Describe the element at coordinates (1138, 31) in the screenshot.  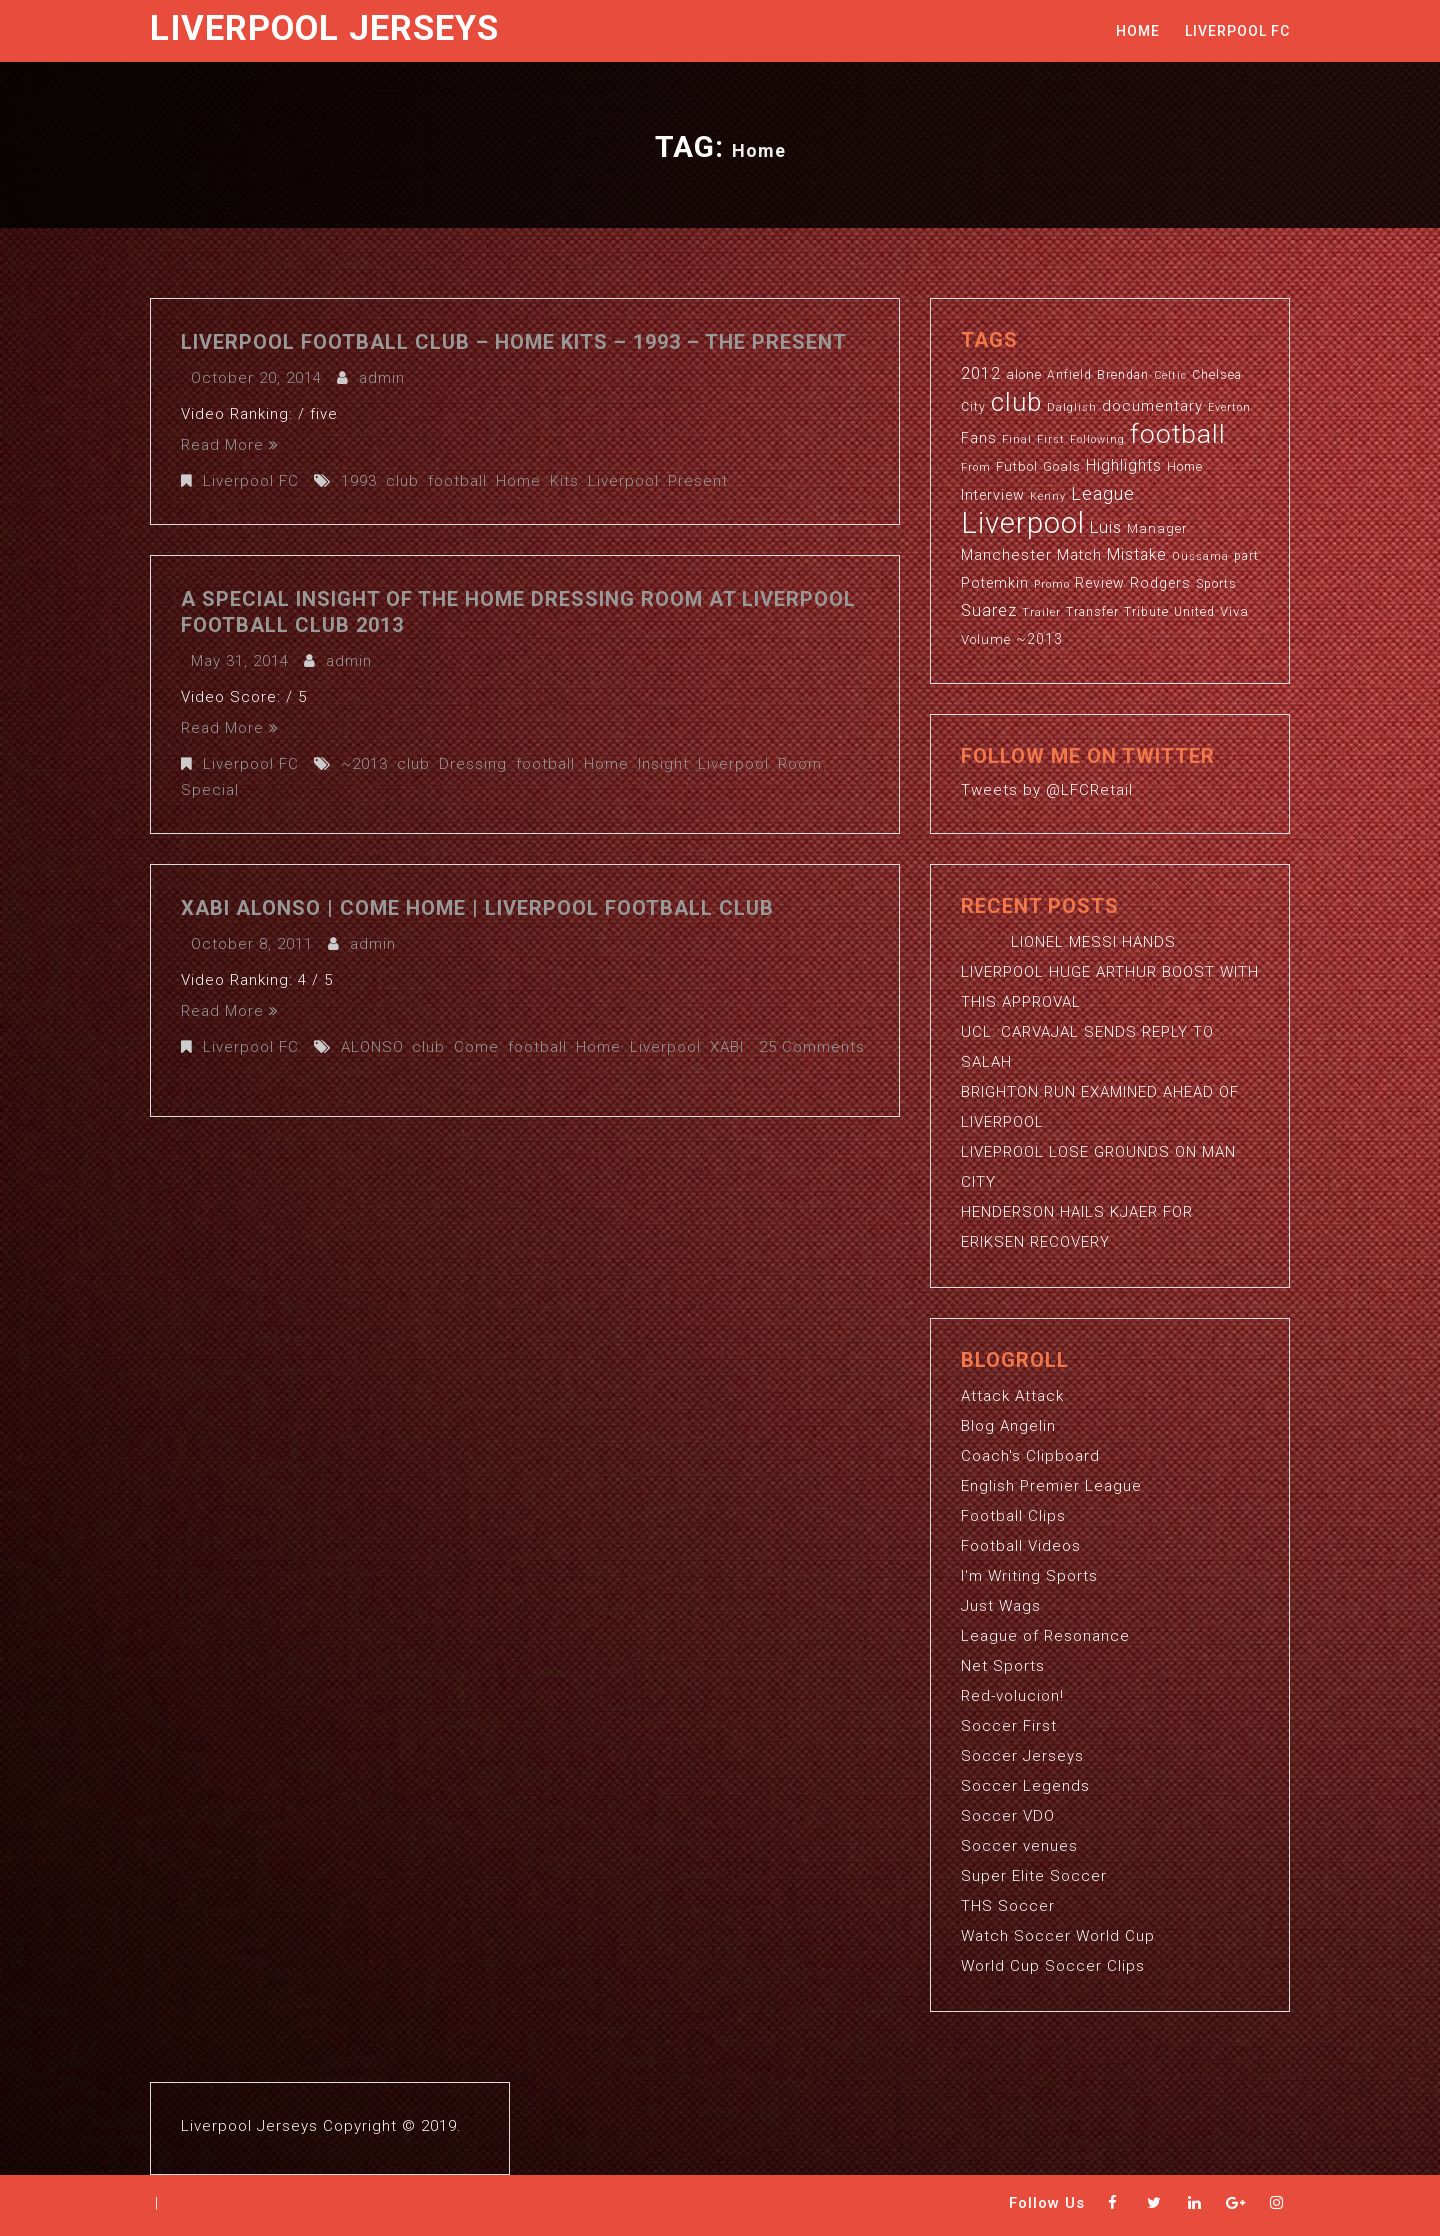
I see `Home` at that location.